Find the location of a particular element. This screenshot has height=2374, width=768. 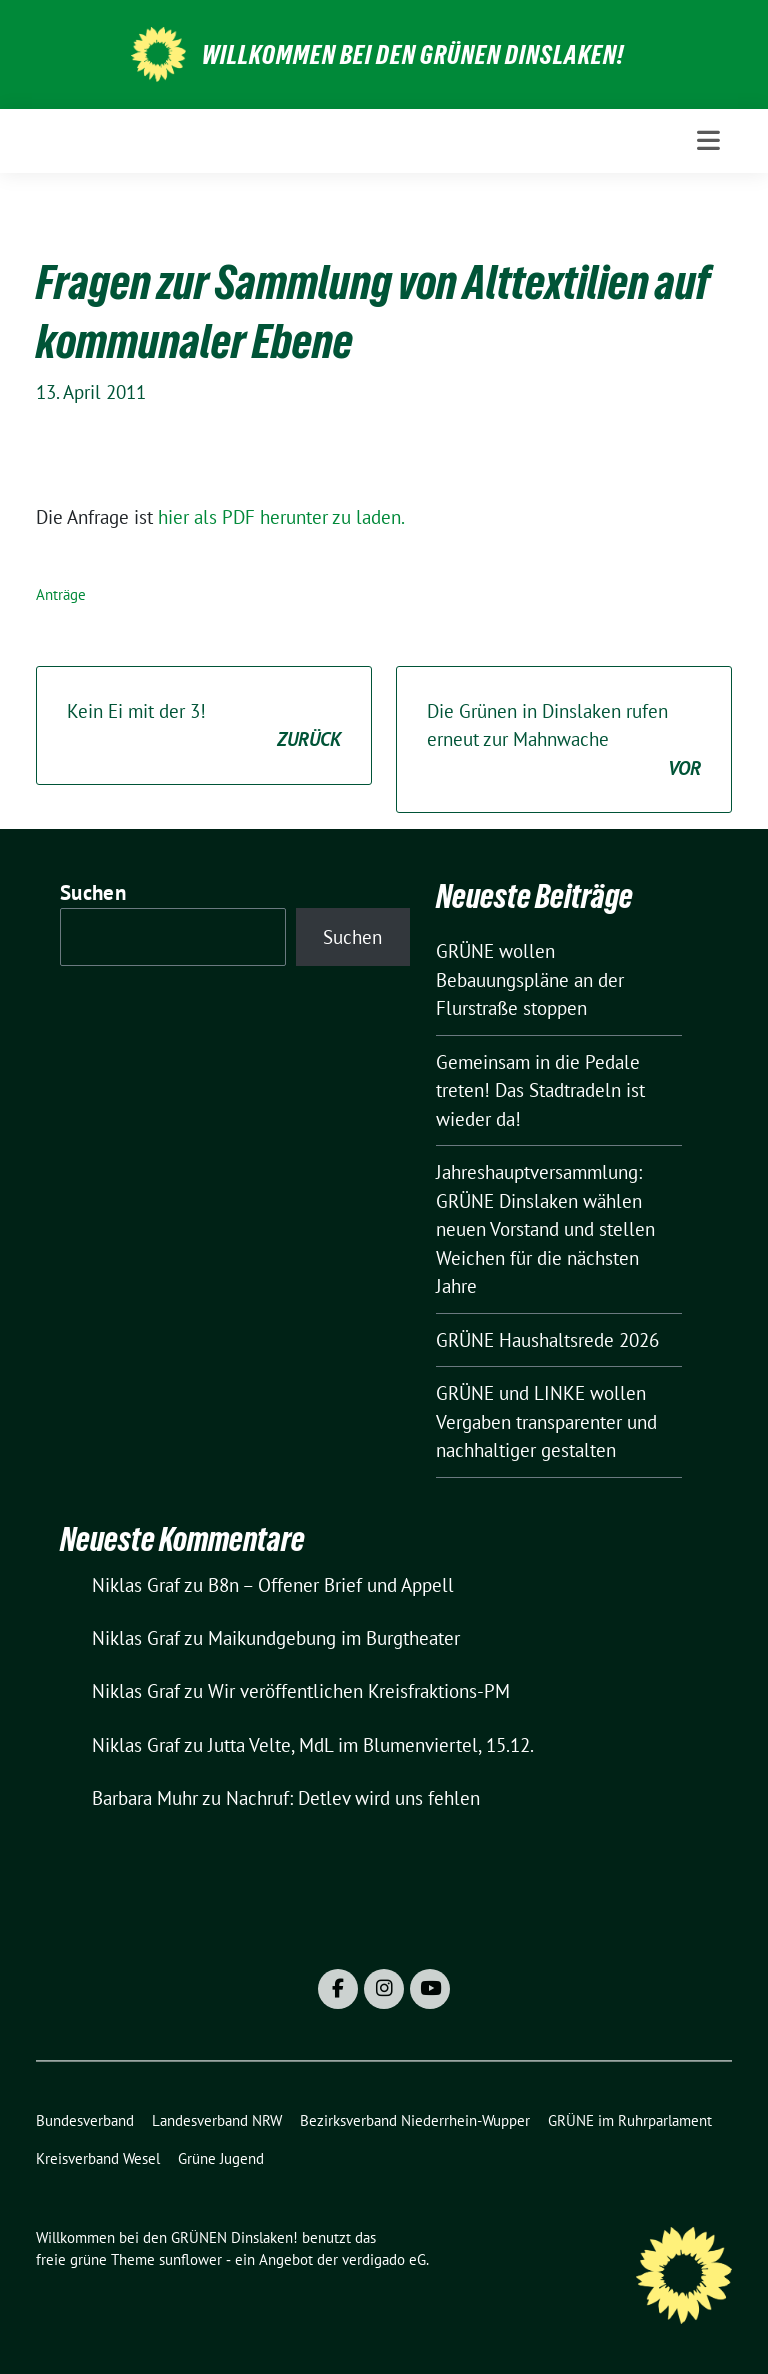

Maikundgebung im Burgtheater is located at coordinates (334, 1638).